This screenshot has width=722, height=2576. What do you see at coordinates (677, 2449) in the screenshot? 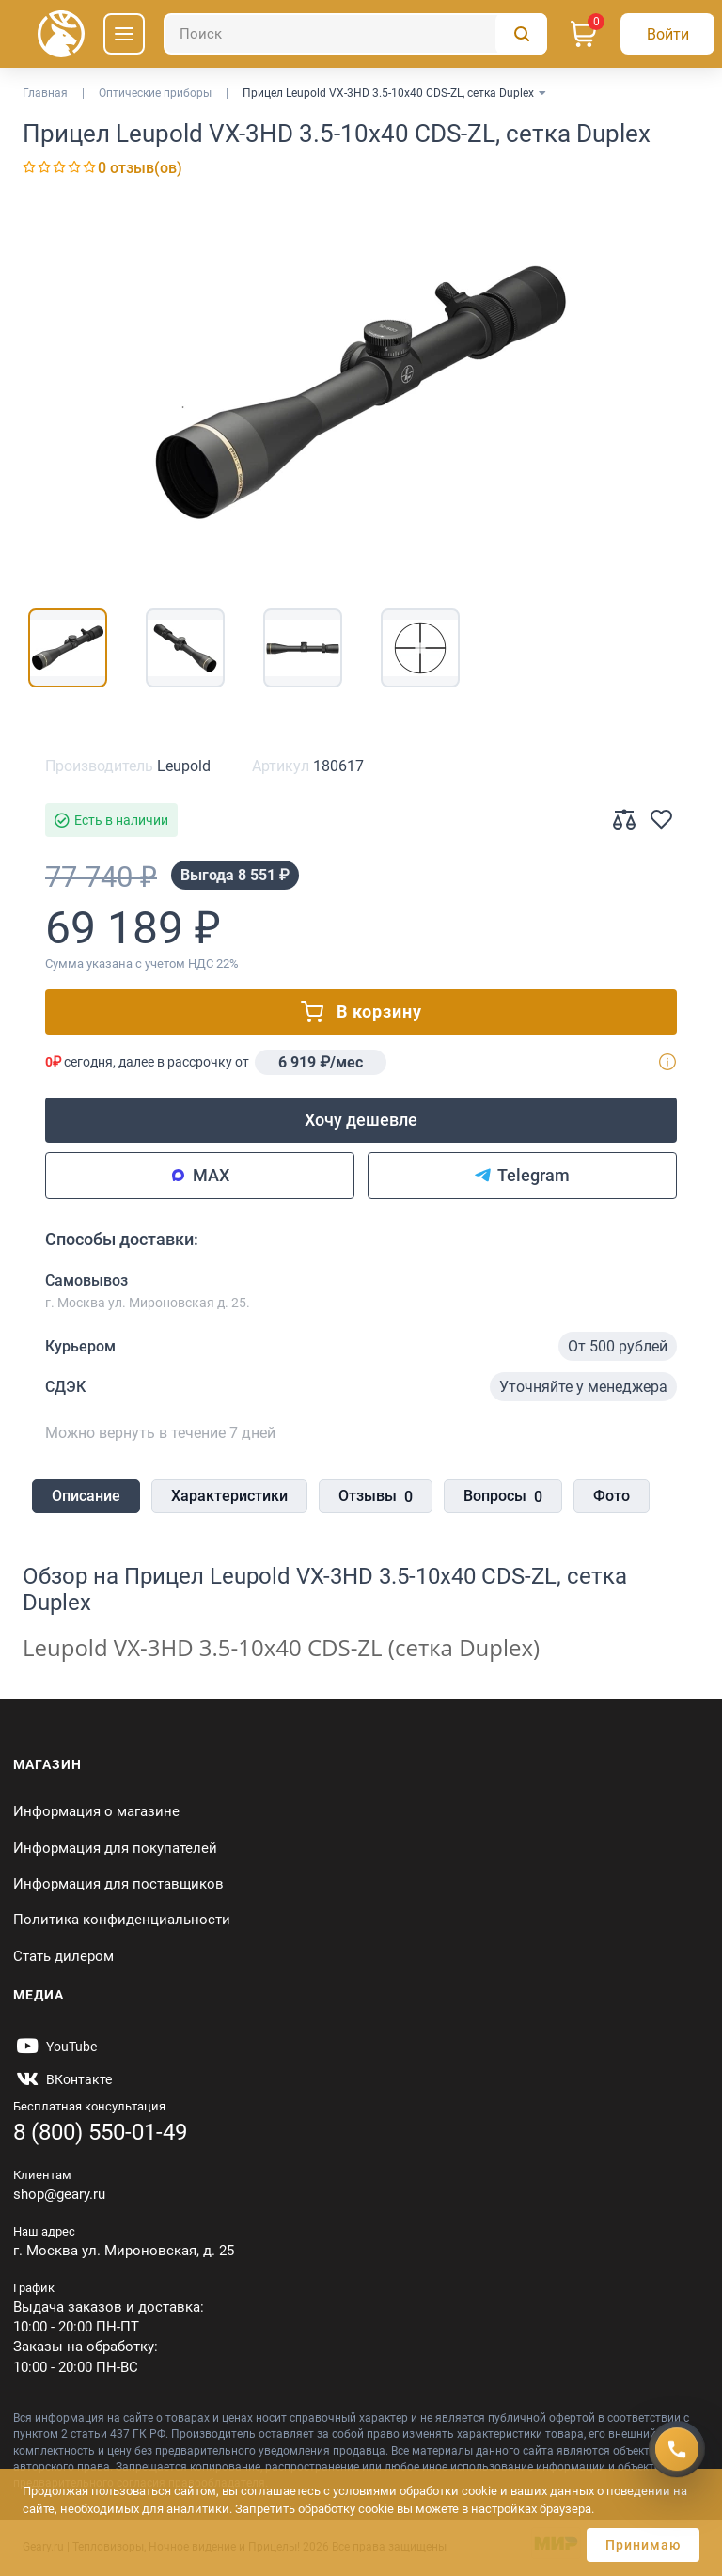
I see `[Получить скидку]` at bounding box center [677, 2449].